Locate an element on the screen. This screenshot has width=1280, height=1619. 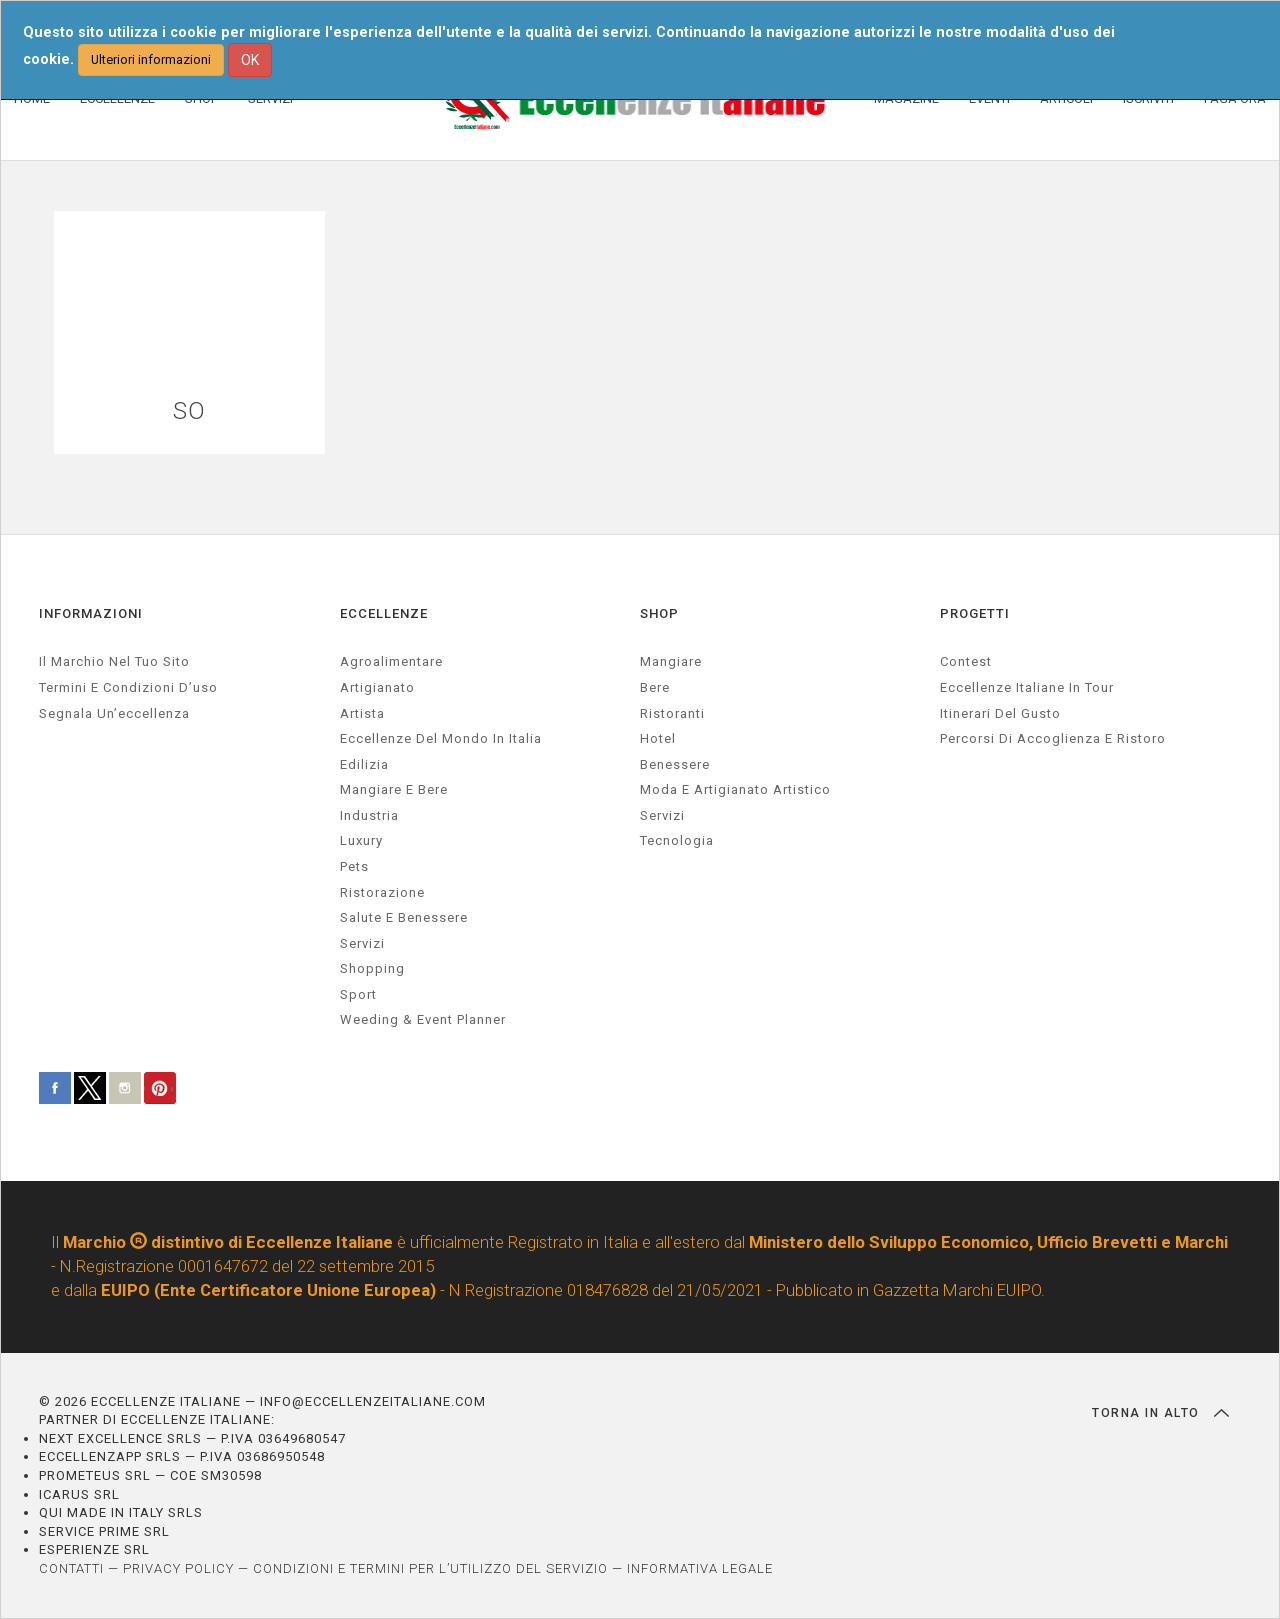
edilizia is located at coordinates (364, 764).